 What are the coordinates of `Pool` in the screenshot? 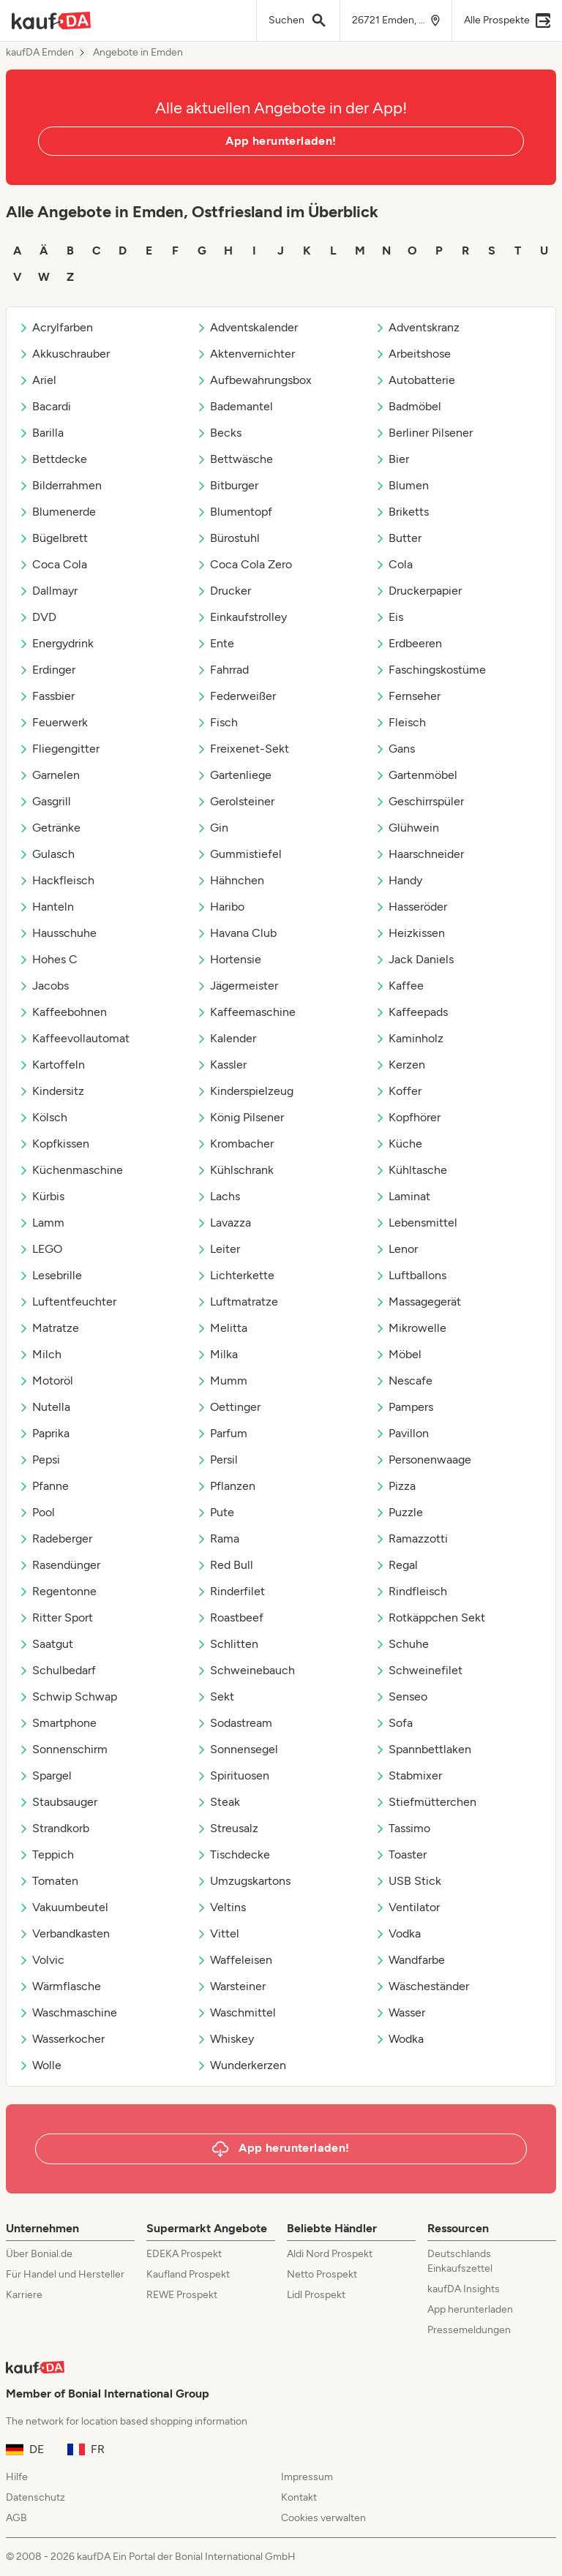 It's located at (36, 1512).